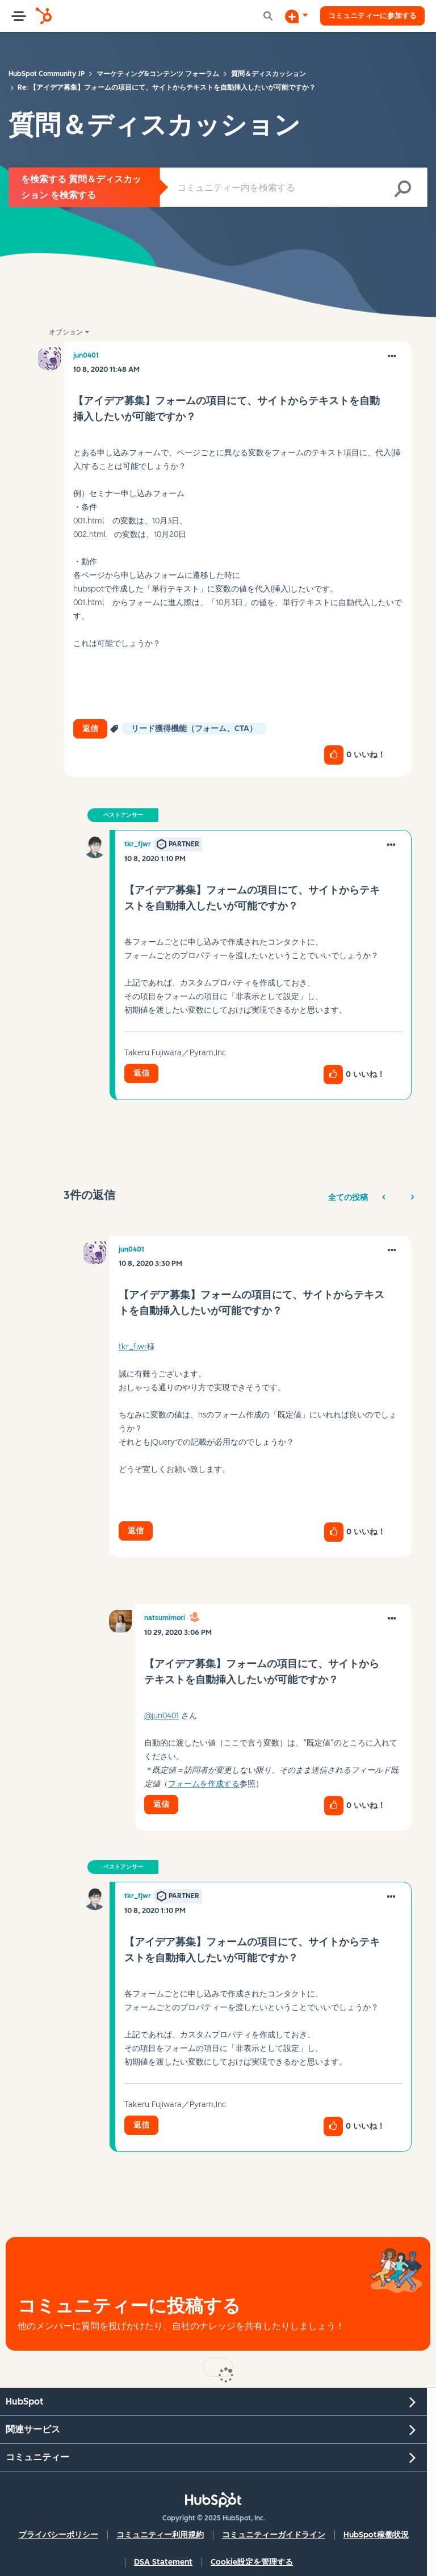 This screenshot has height=2576, width=436. What do you see at coordinates (58, 2535) in the screenshot?
I see `プライバシーポリシー` at bounding box center [58, 2535].